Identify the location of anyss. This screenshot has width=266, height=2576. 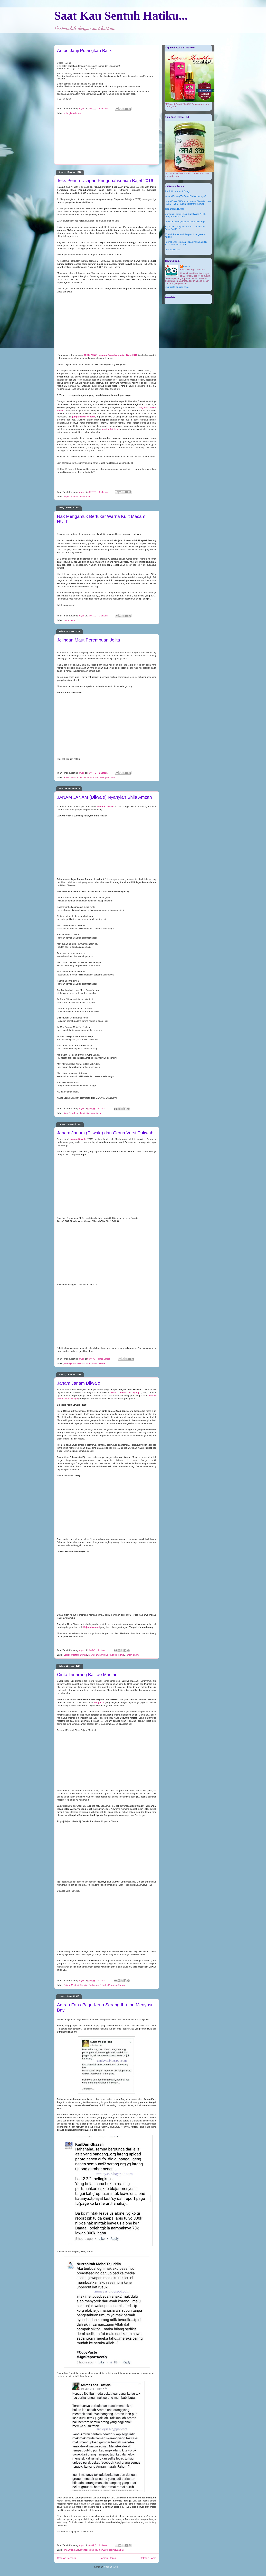
(186, 266).